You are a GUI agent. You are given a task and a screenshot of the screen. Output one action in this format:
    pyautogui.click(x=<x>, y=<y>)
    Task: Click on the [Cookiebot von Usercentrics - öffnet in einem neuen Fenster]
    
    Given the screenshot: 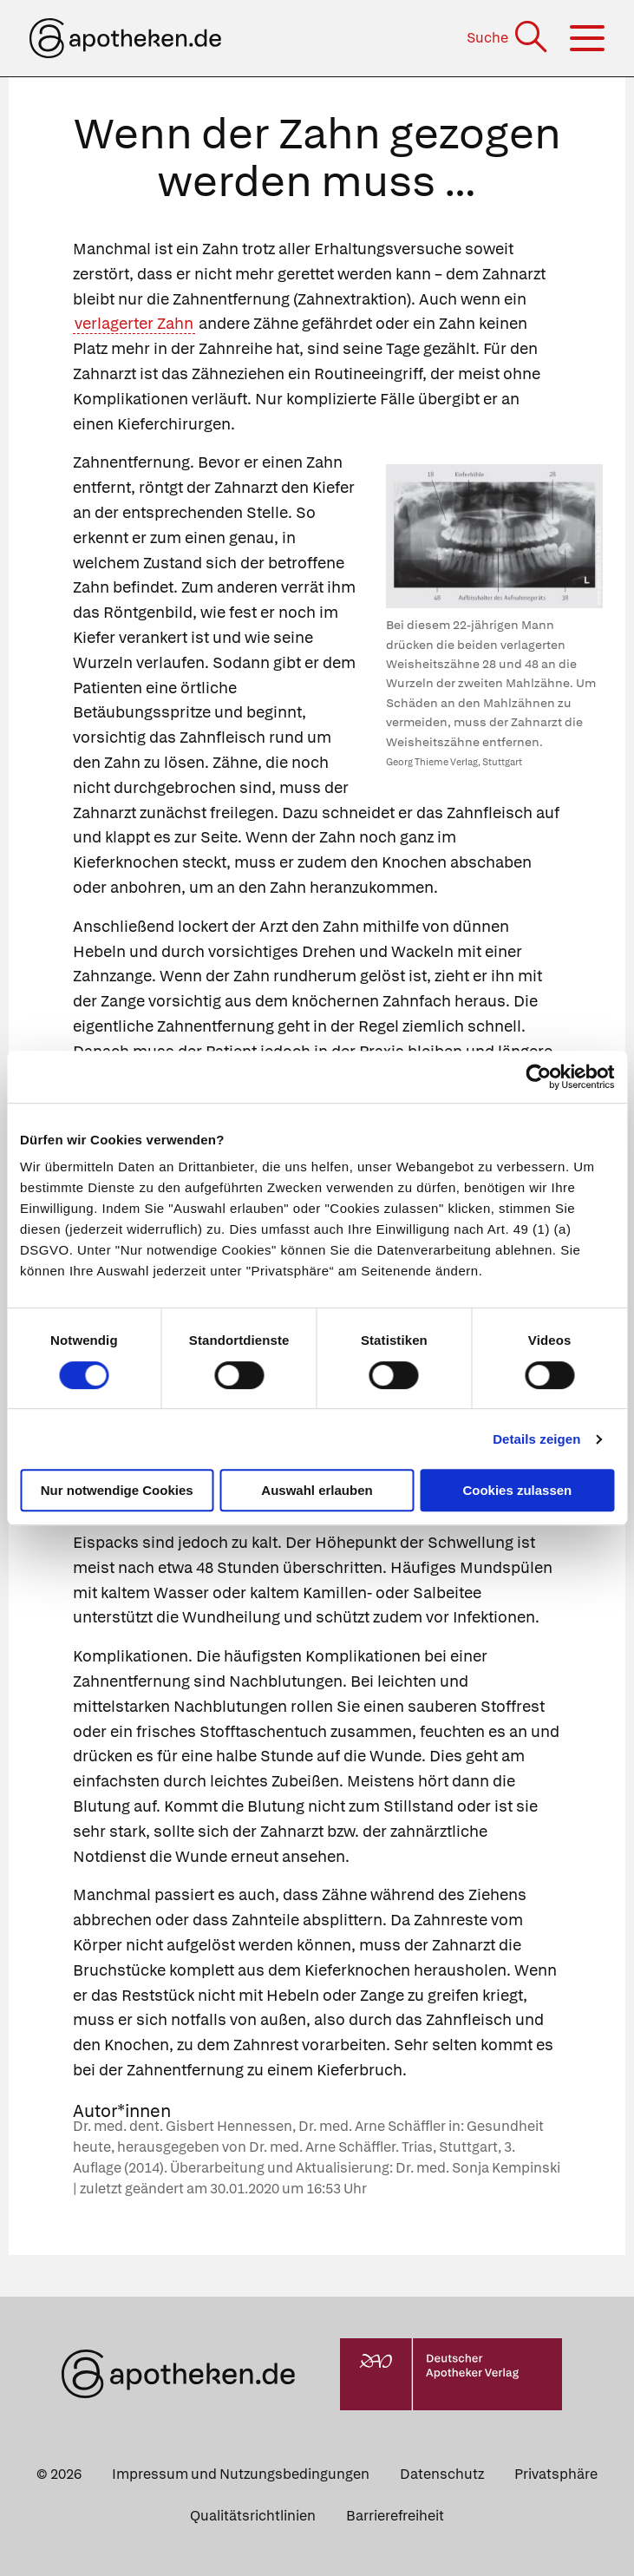 What is the action you would take?
    pyautogui.click(x=538, y=1077)
    